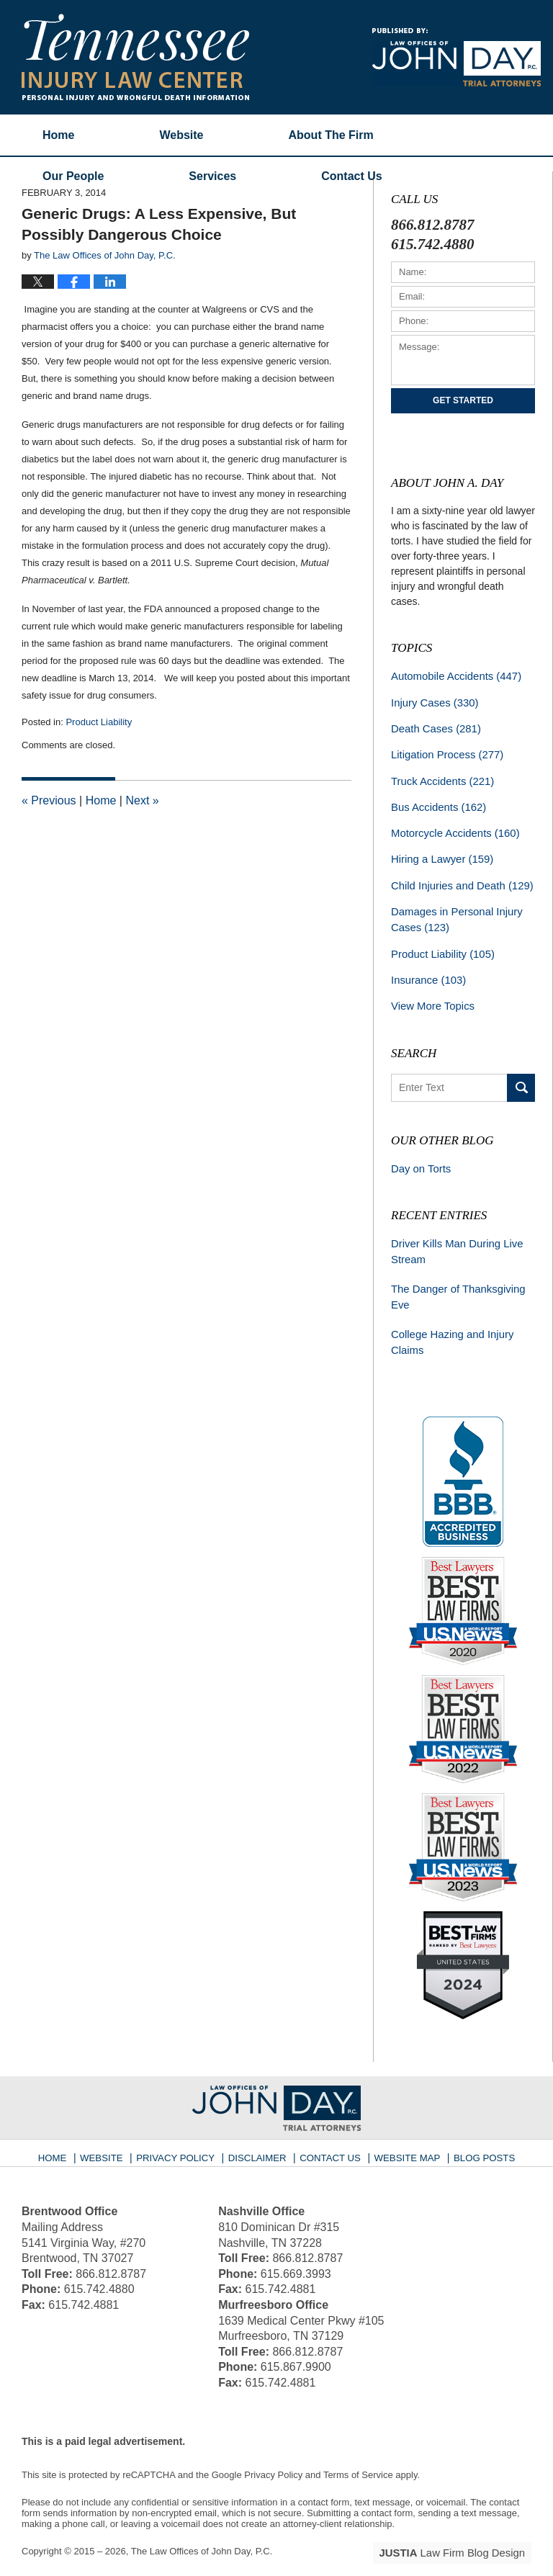 The image size is (553, 2576). What do you see at coordinates (260, 2133) in the screenshot?
I see `Disclaimer` at bounding box center [260, 2133].